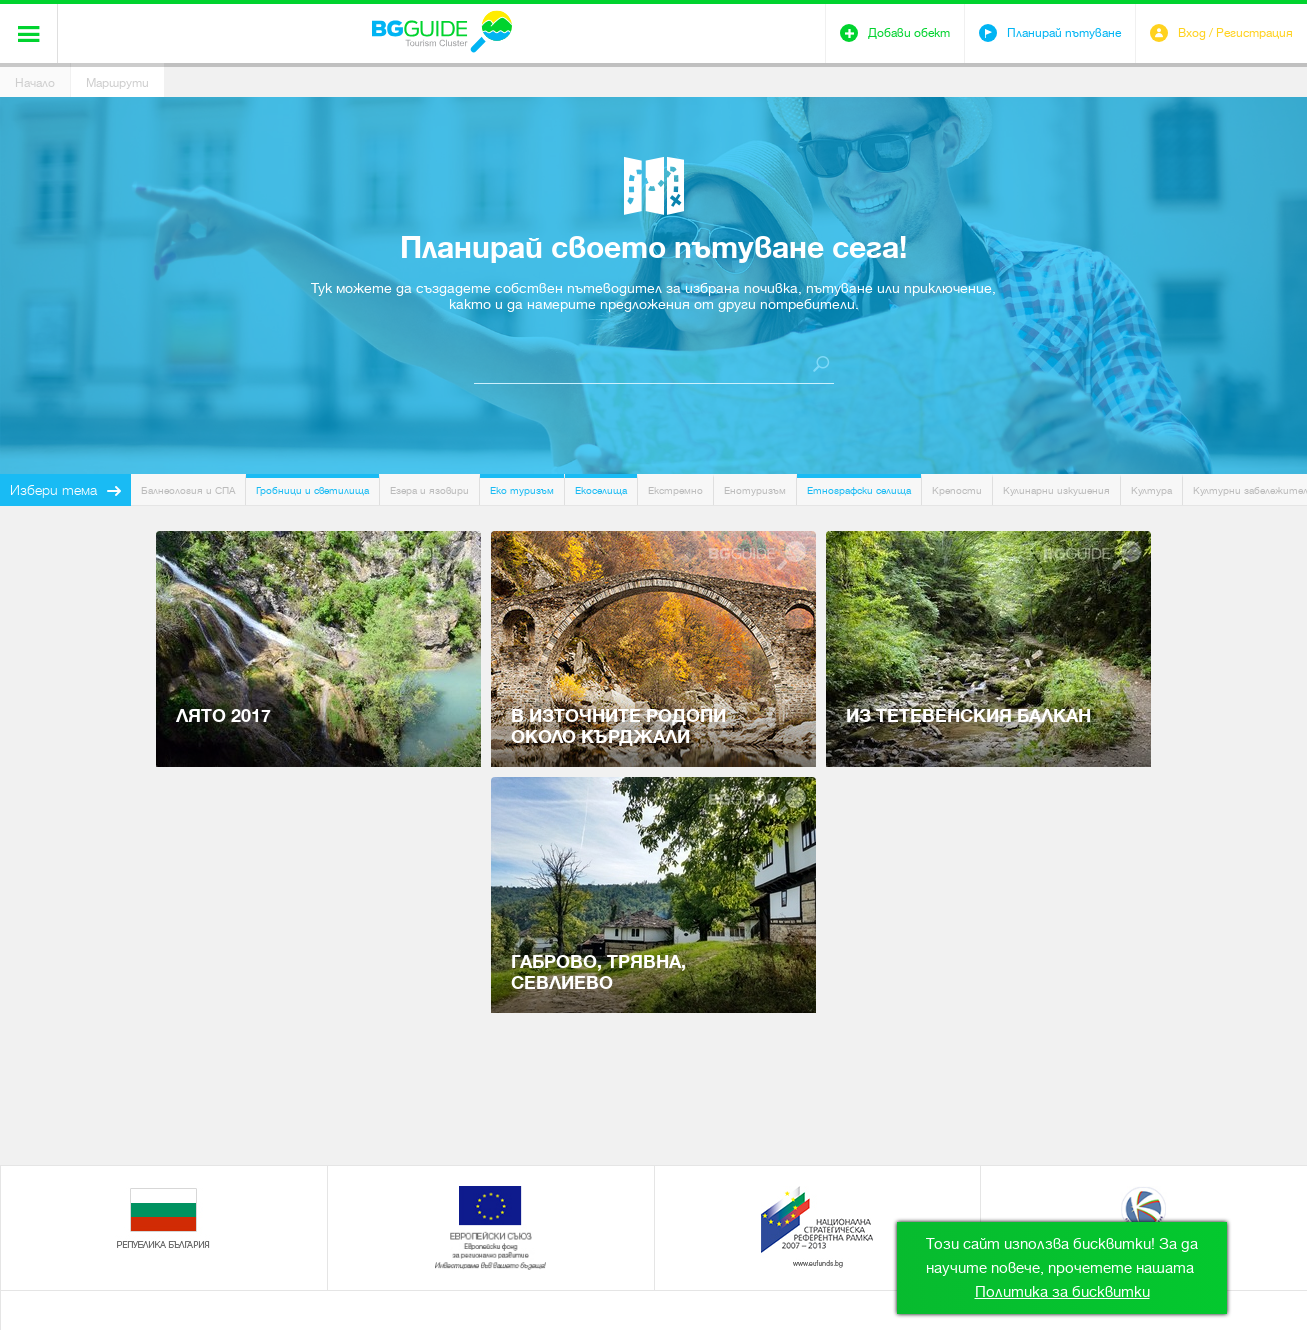  Describe the element at coordinates (957, 490) in the screenshot. I see `Крепости` at that location.